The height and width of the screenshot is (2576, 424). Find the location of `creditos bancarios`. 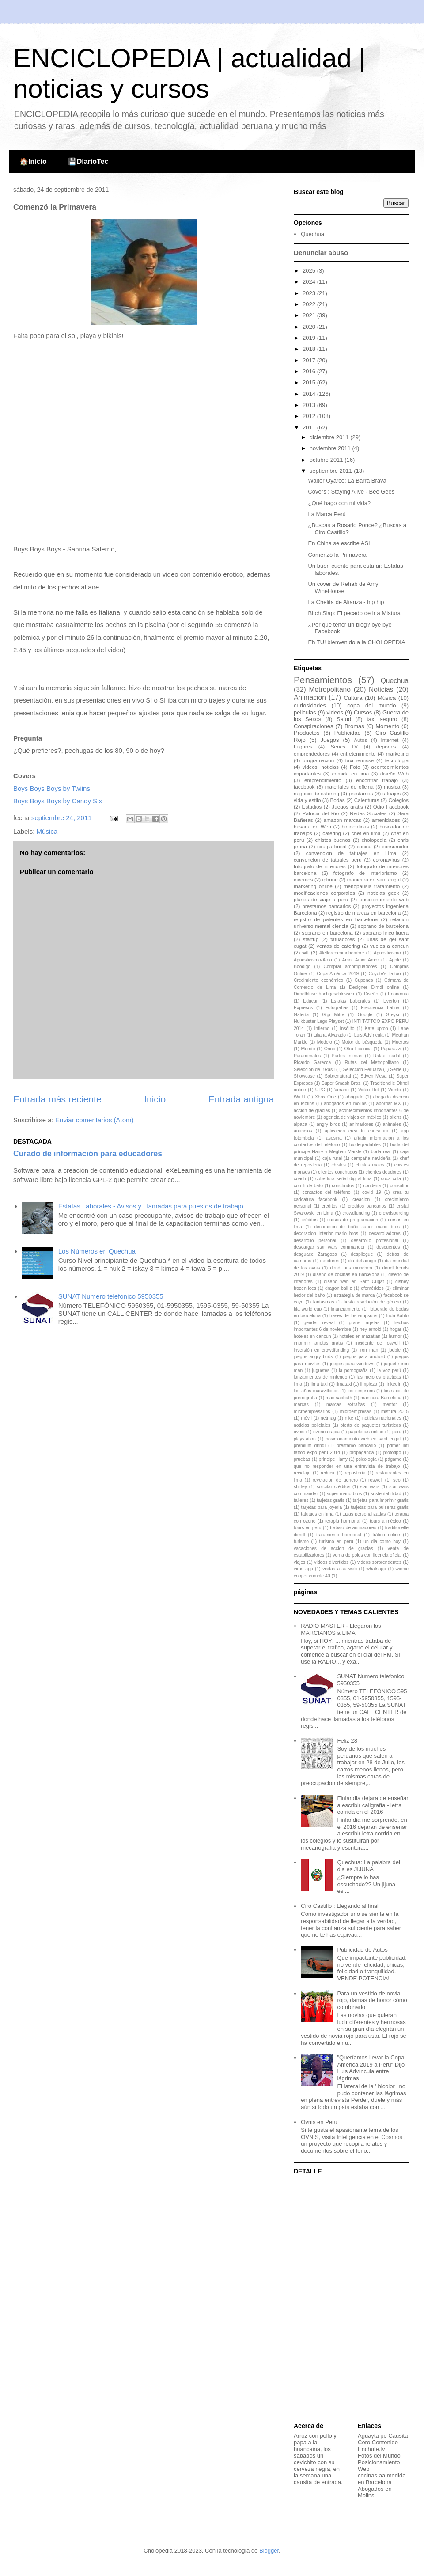

creditos bancarios is located at coordinates (367, 1206).